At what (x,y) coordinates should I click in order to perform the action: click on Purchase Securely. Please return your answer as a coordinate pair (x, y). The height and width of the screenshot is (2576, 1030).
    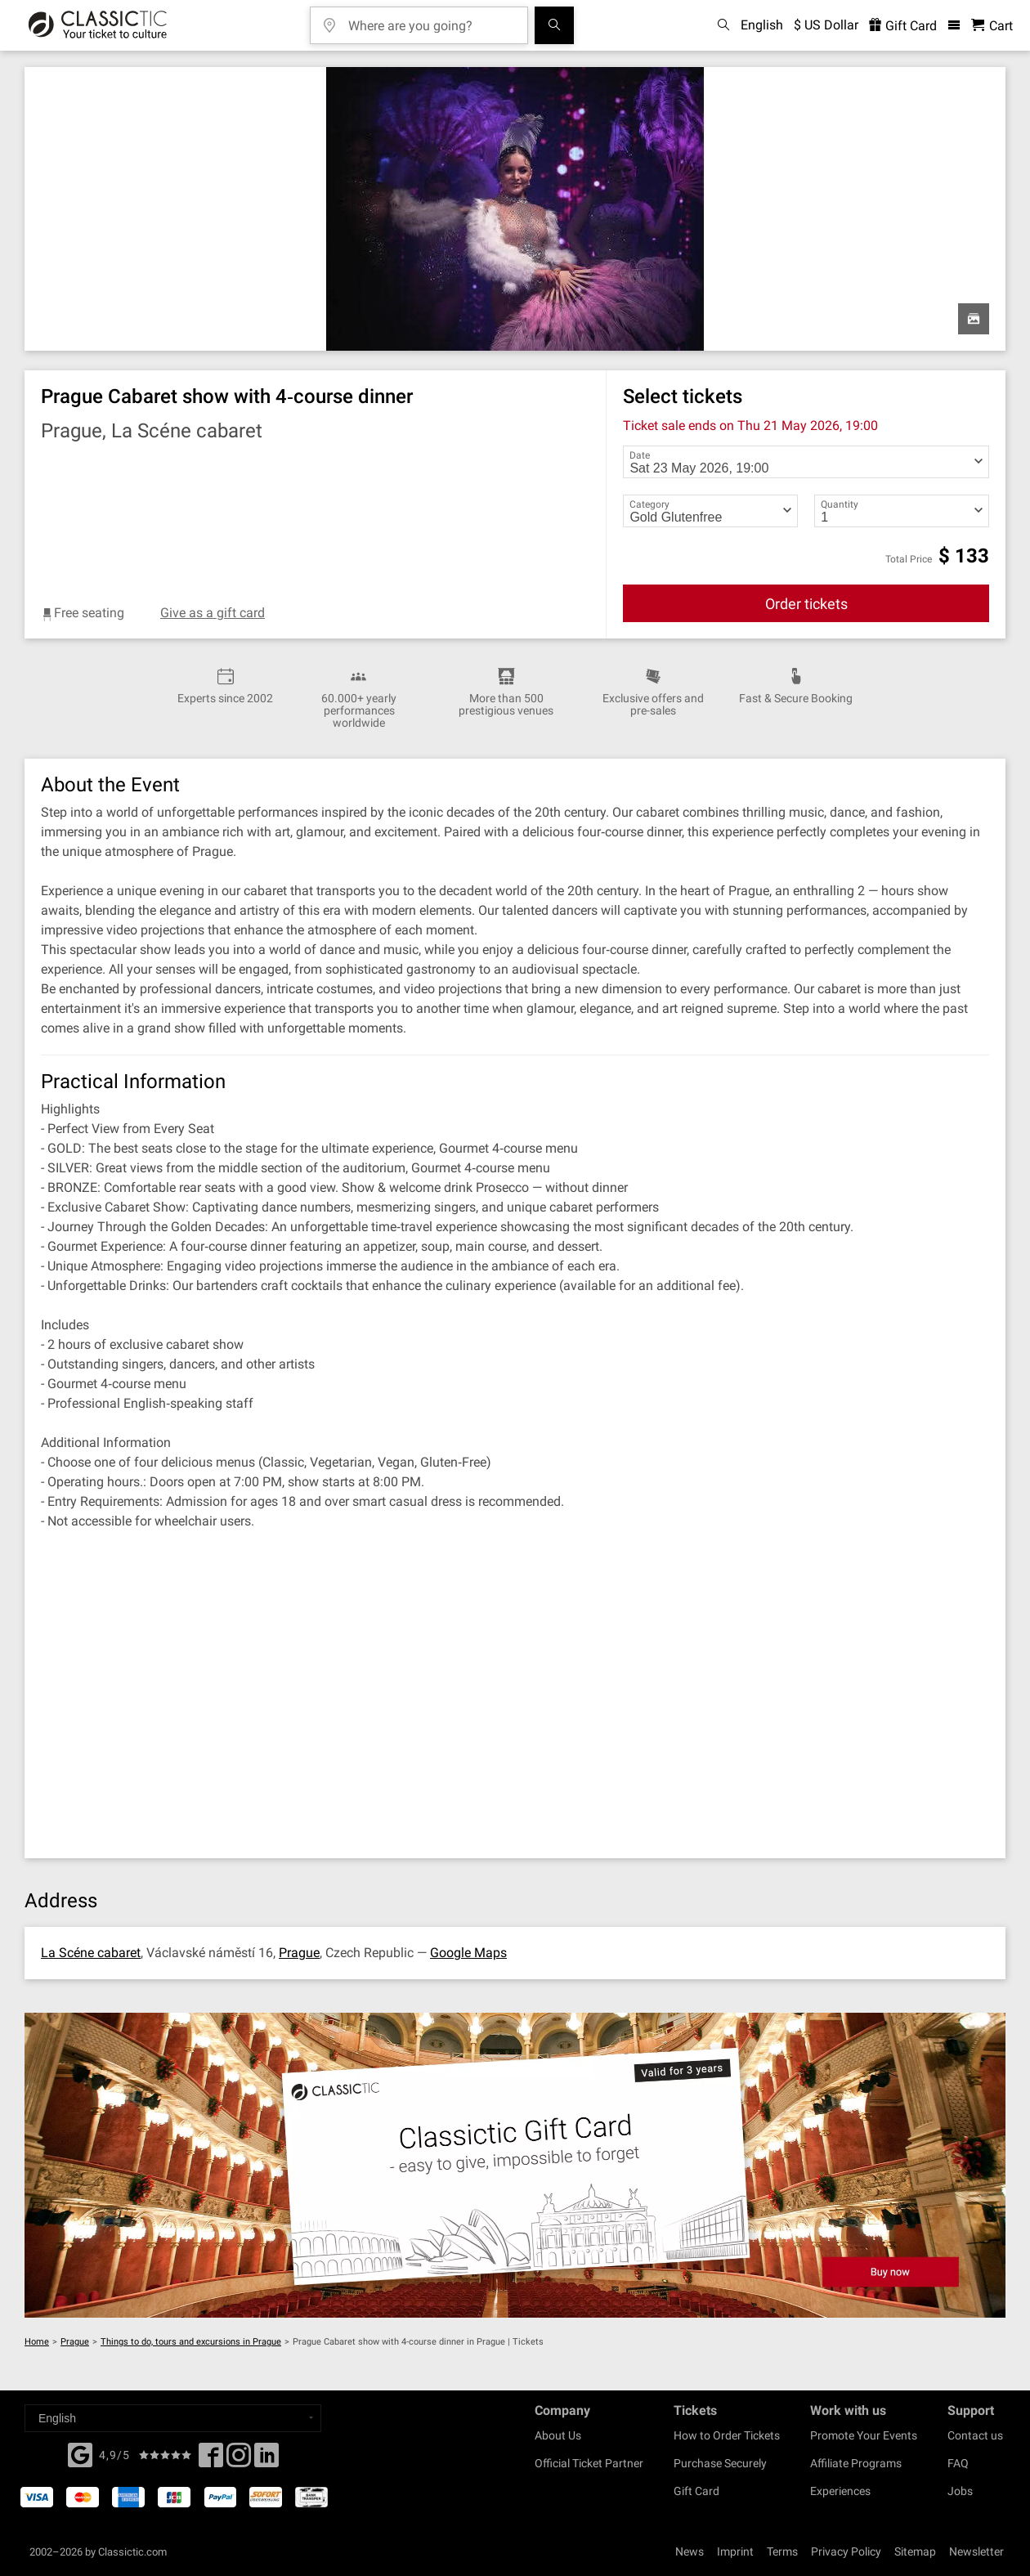
    Looking at the image, I should click on (720, 2463).